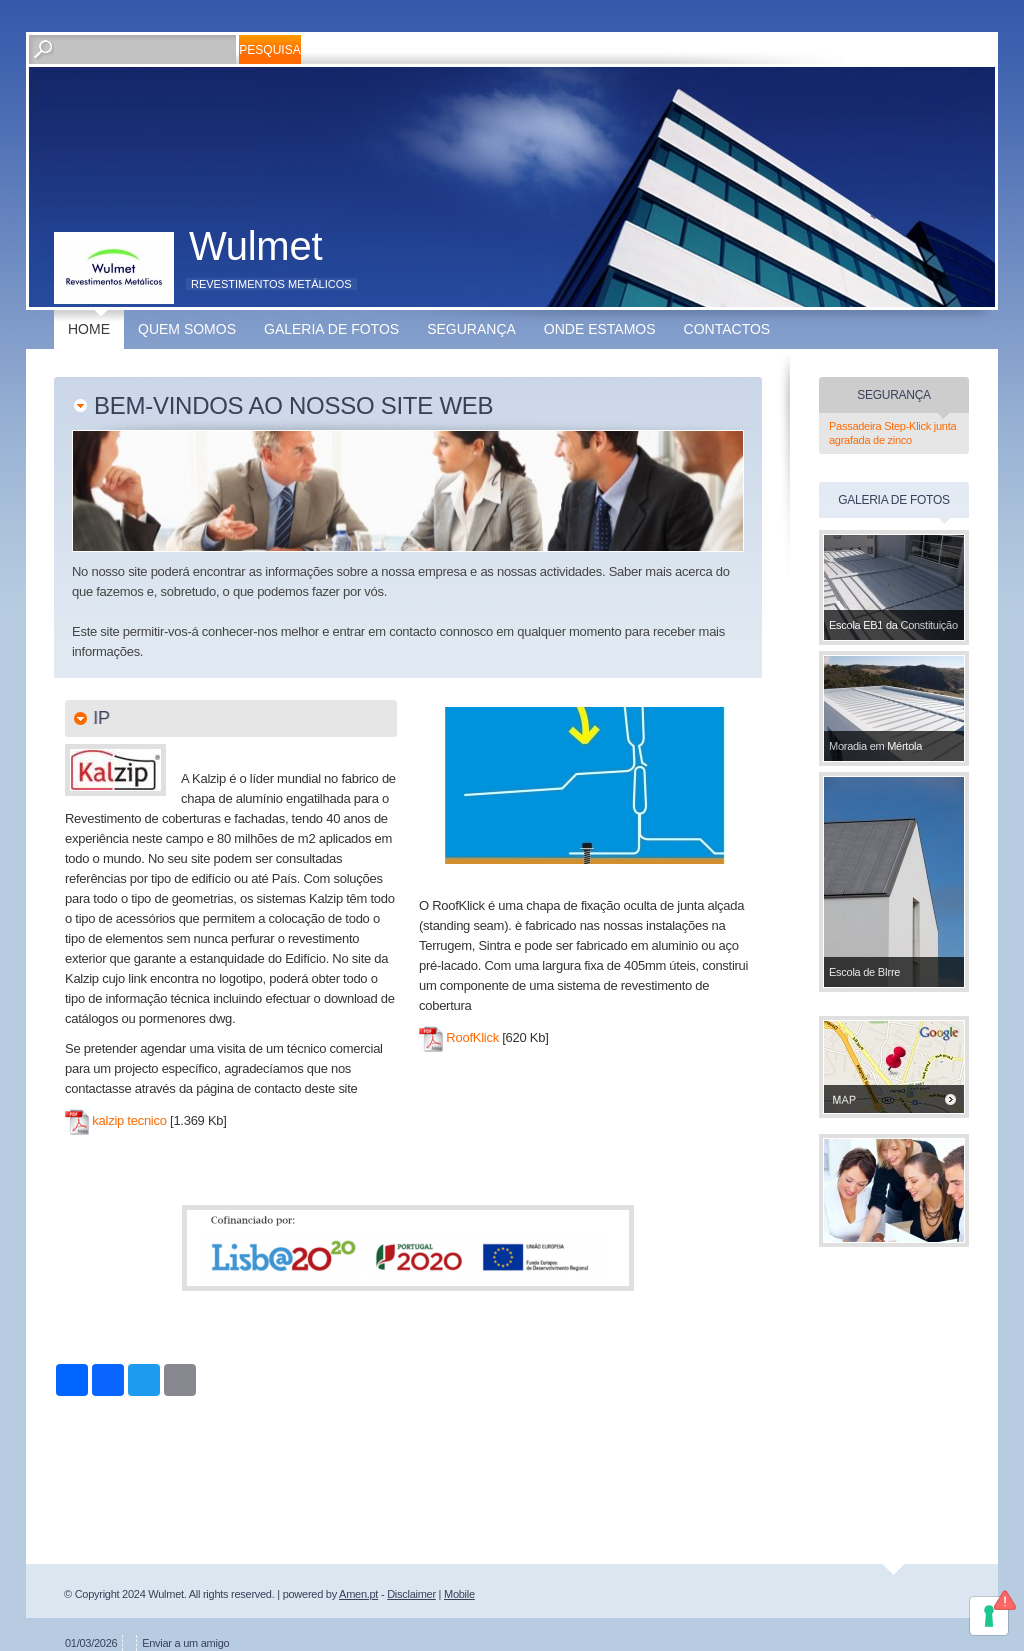 The width and height of the screenshot is (1024, 1651). Describe the element at coordinates (89, 329) in the screenshot. I see `Home` at that location.